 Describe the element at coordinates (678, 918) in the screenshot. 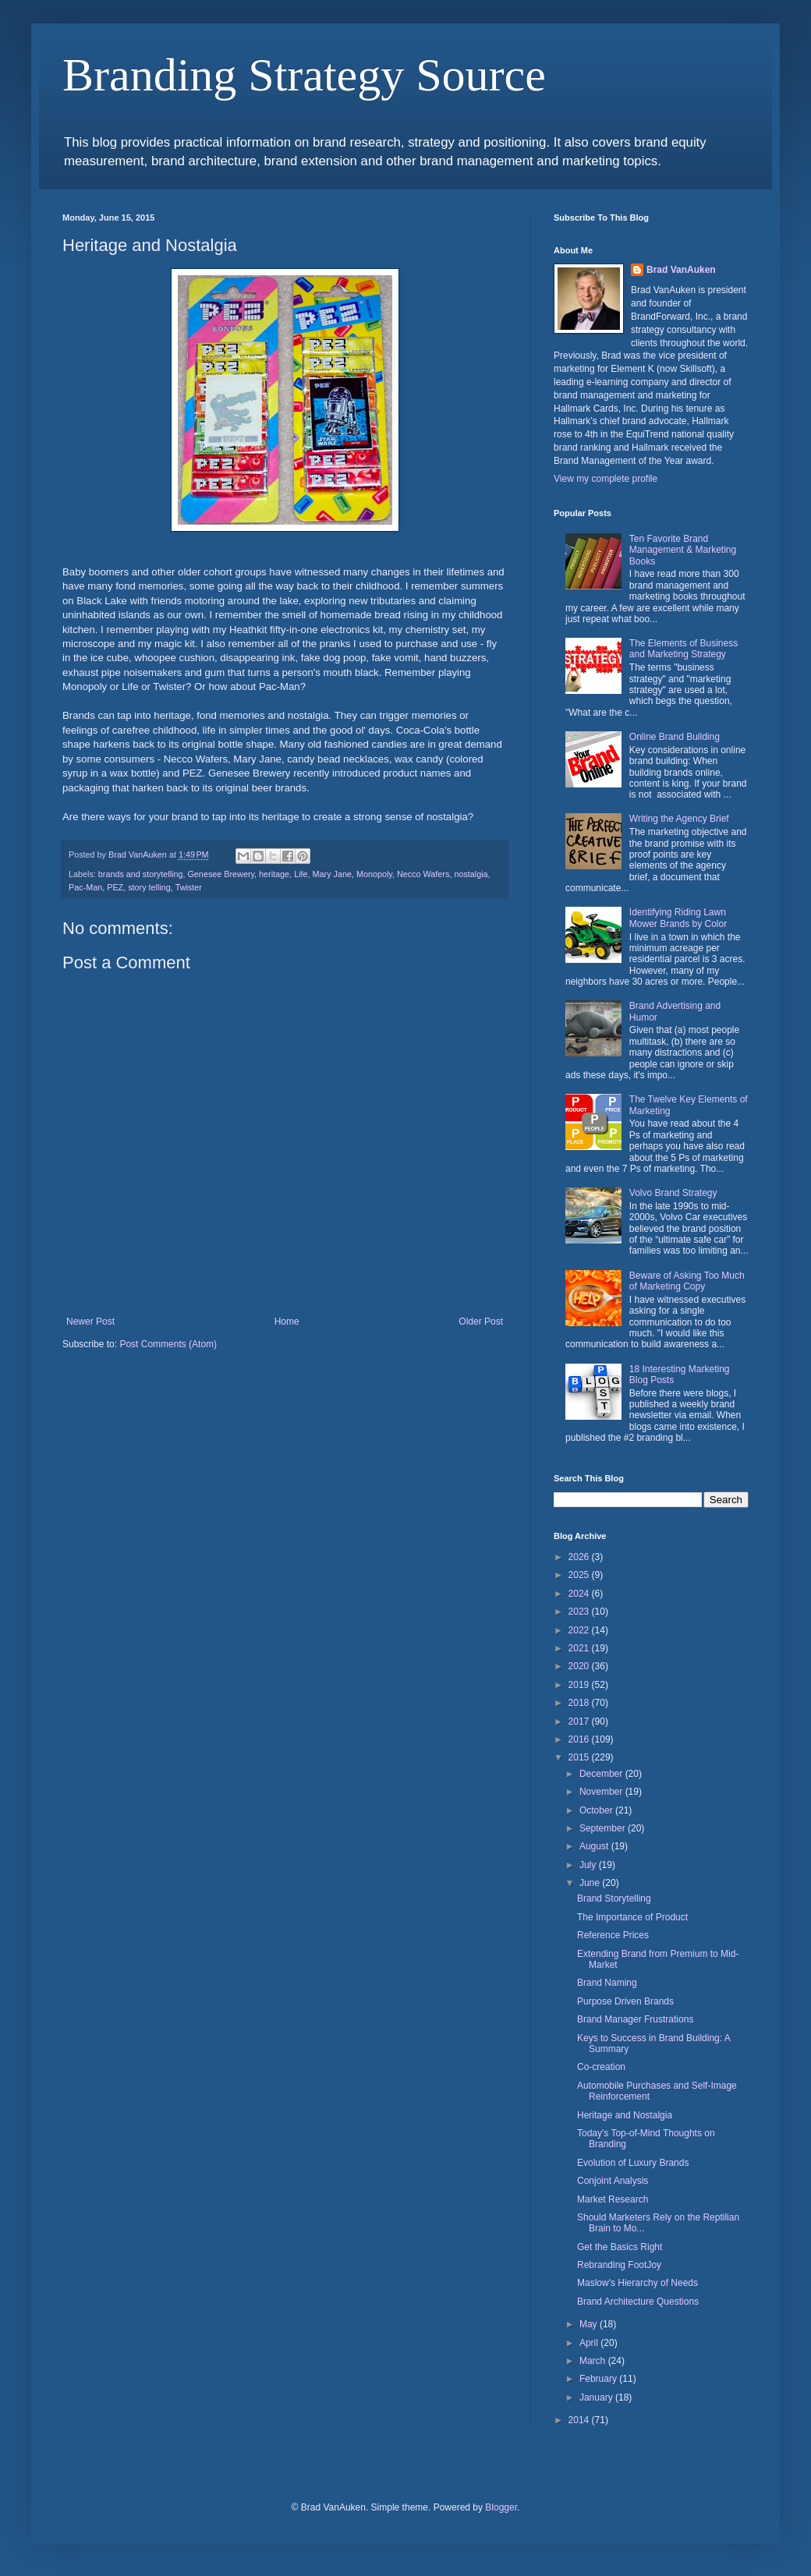

I see `Identifying Riding Lawn Mower Brands by Color` at that location.